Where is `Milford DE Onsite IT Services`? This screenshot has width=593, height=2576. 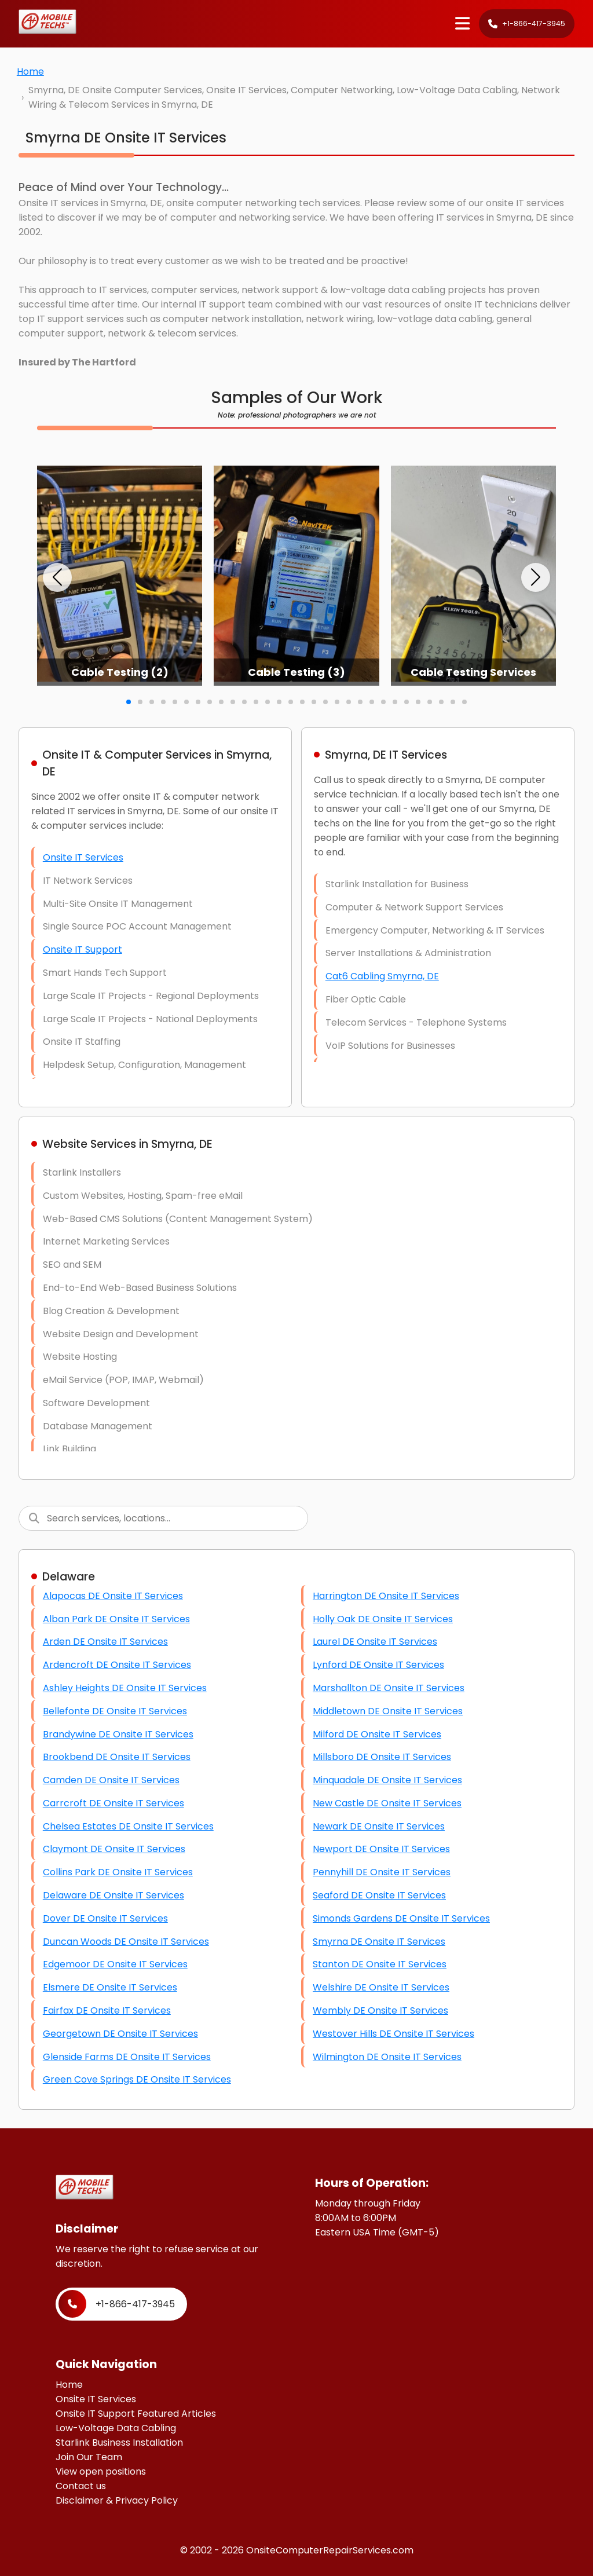
Milford DE Onsite IT Services is located at coordinates (377, 1734).